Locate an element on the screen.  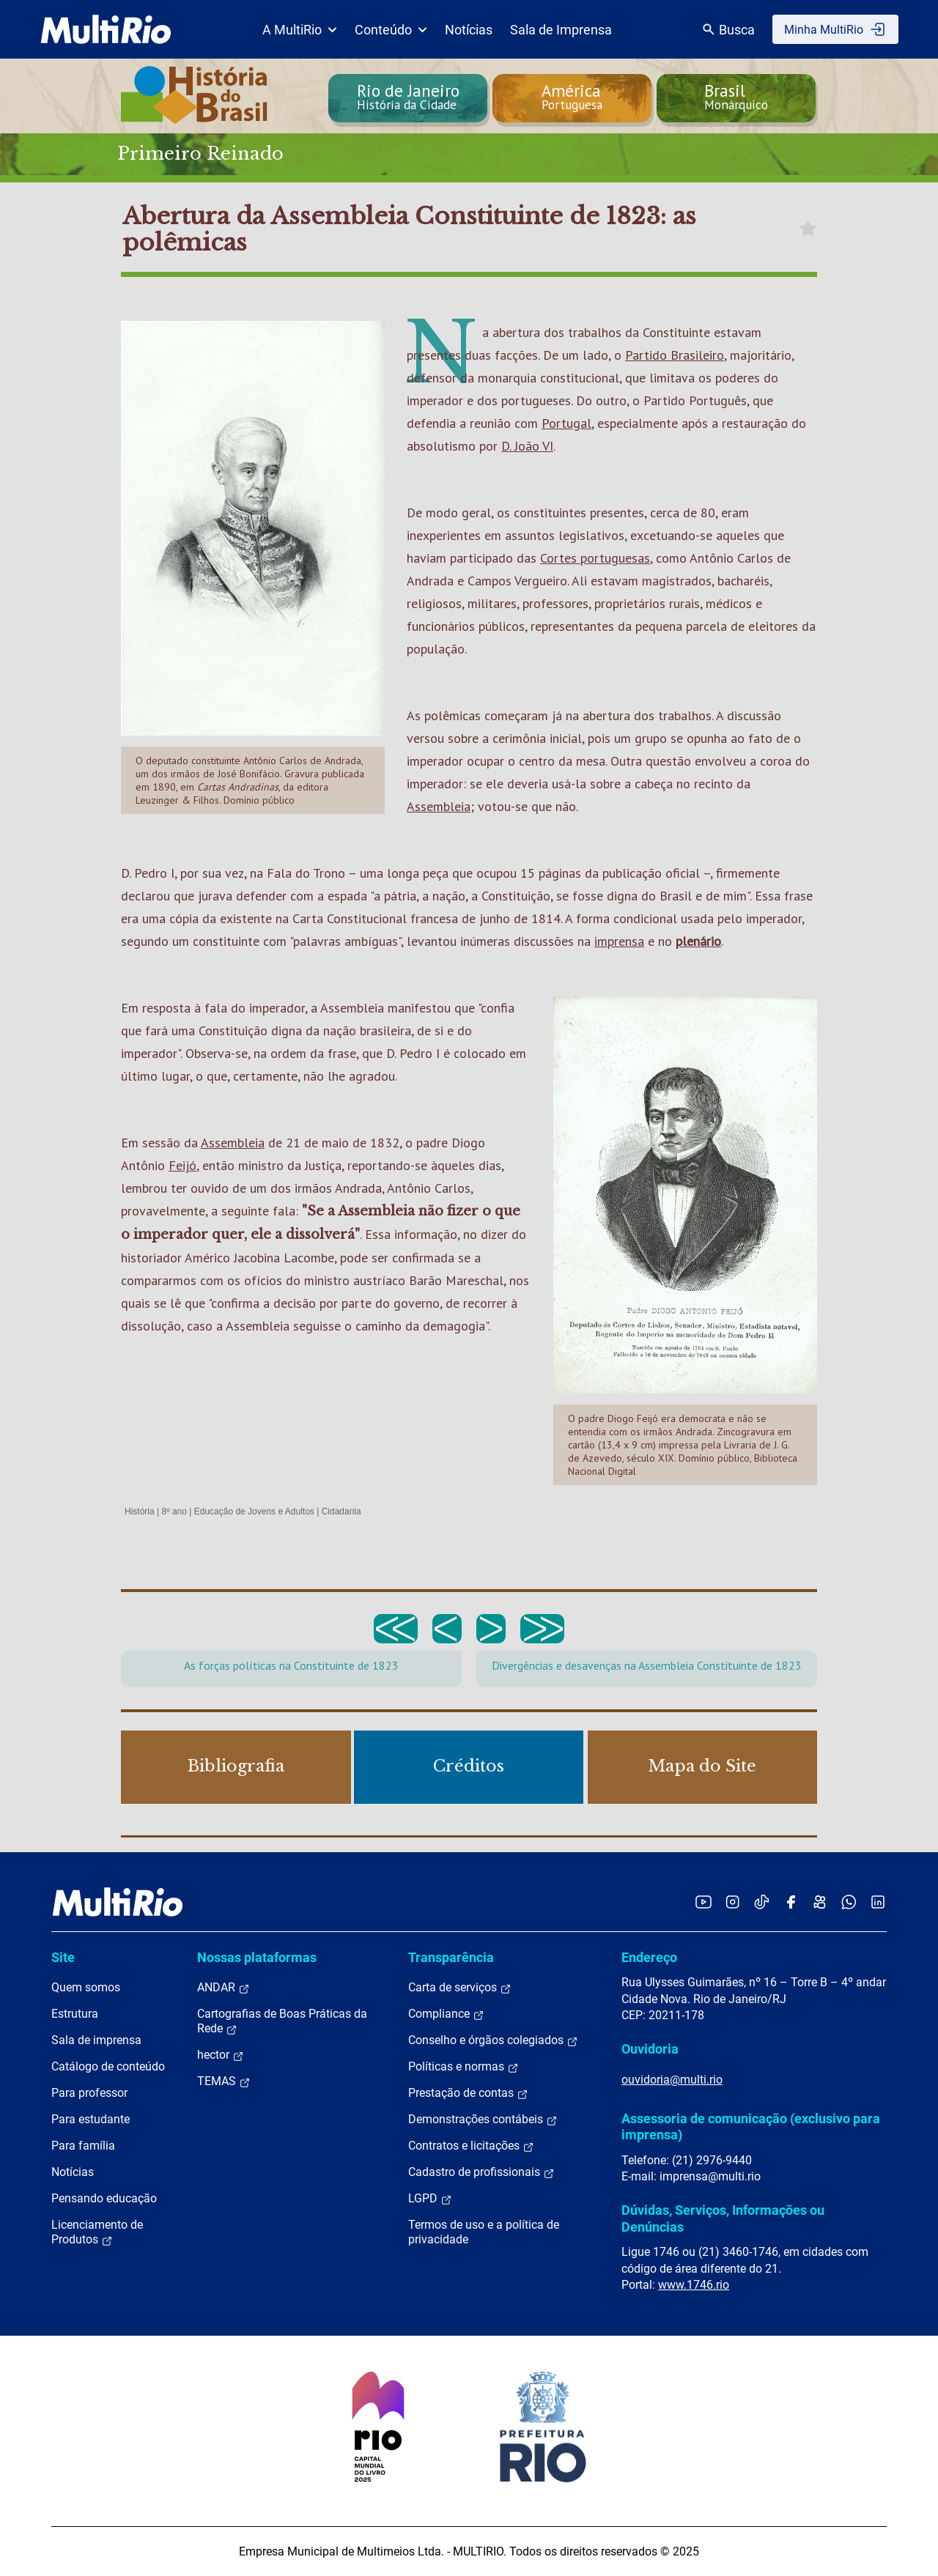
Endereço is located at coordinates (649, 1957).